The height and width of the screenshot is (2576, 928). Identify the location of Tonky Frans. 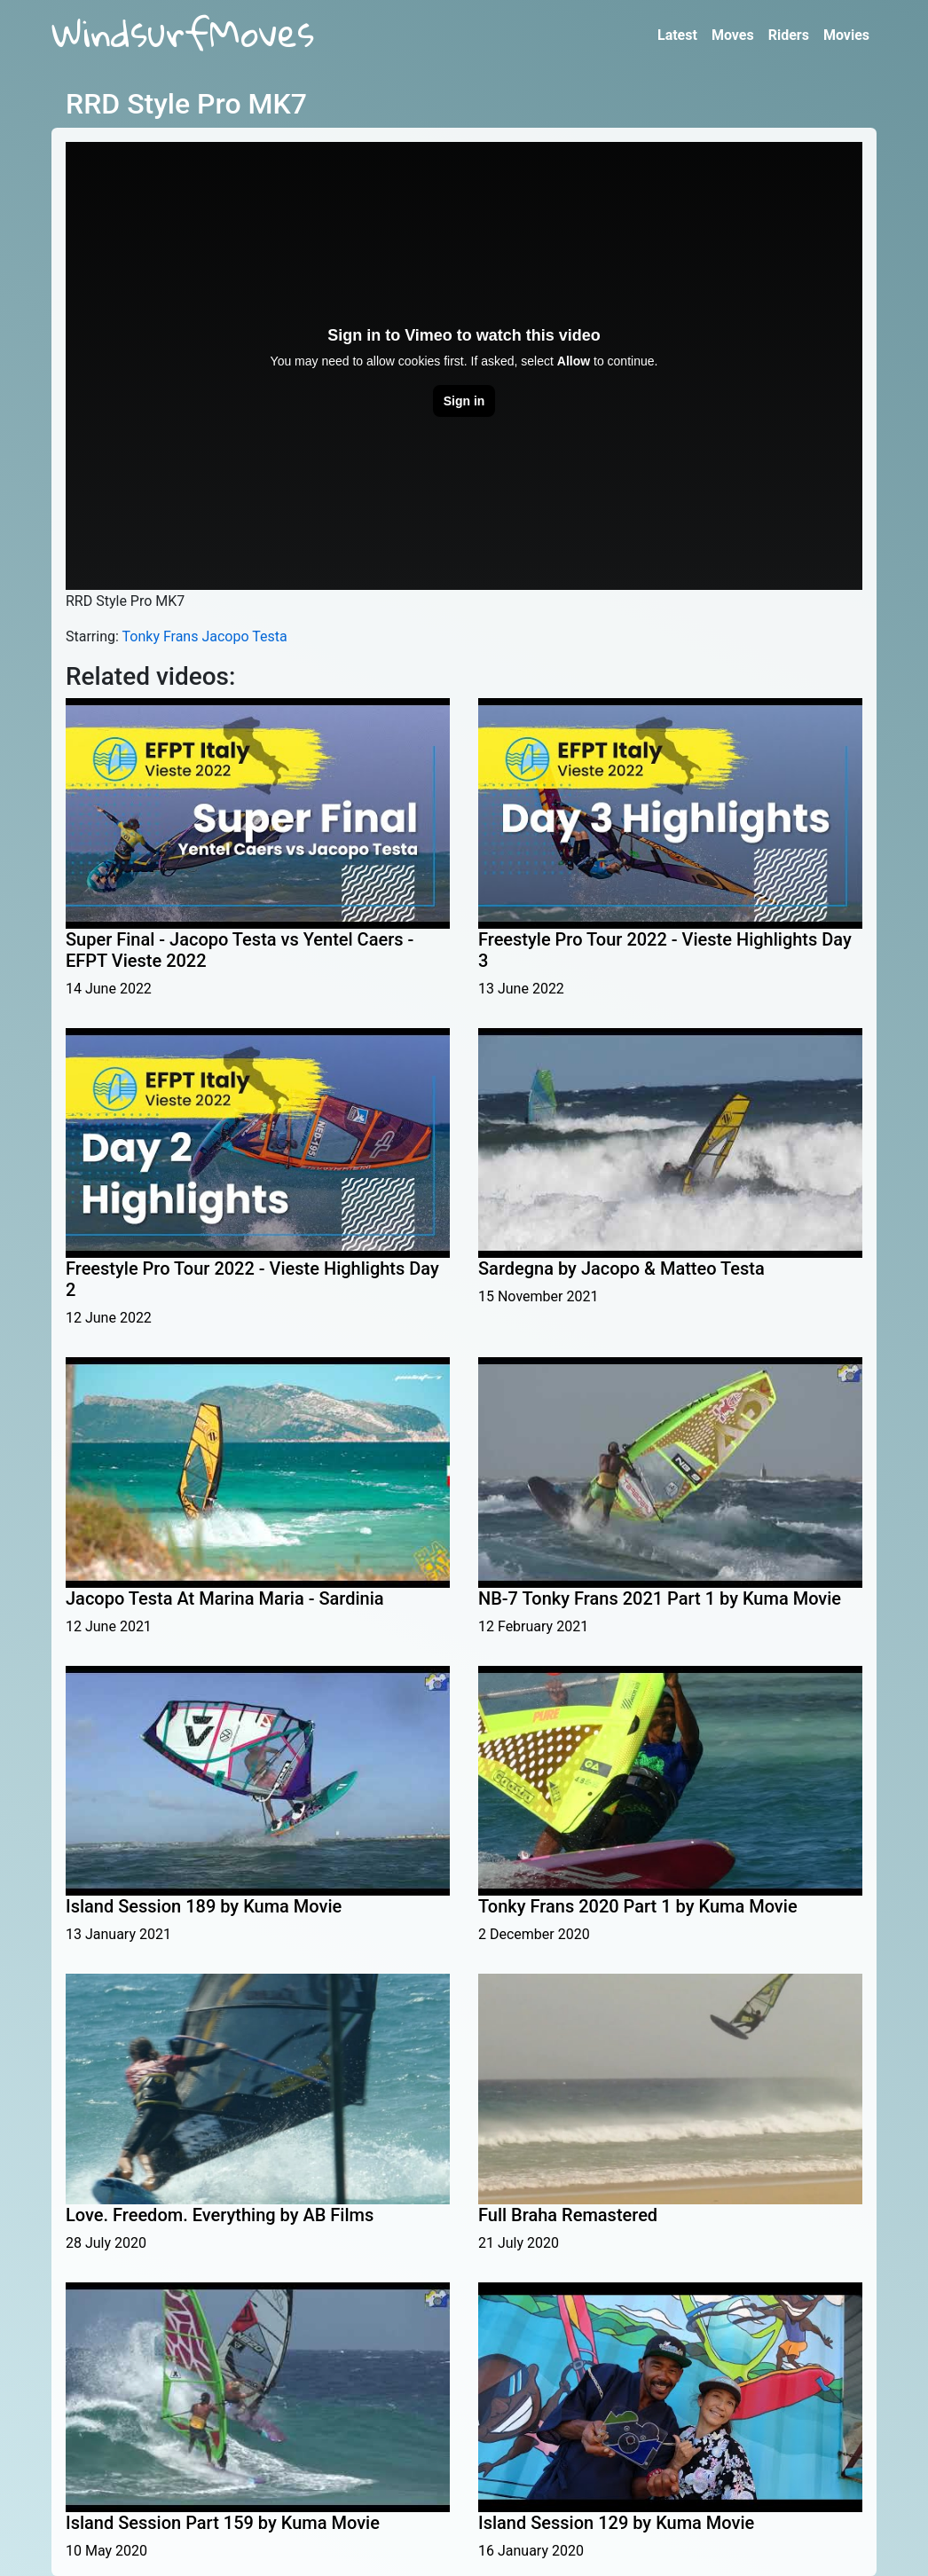
(160, 636).